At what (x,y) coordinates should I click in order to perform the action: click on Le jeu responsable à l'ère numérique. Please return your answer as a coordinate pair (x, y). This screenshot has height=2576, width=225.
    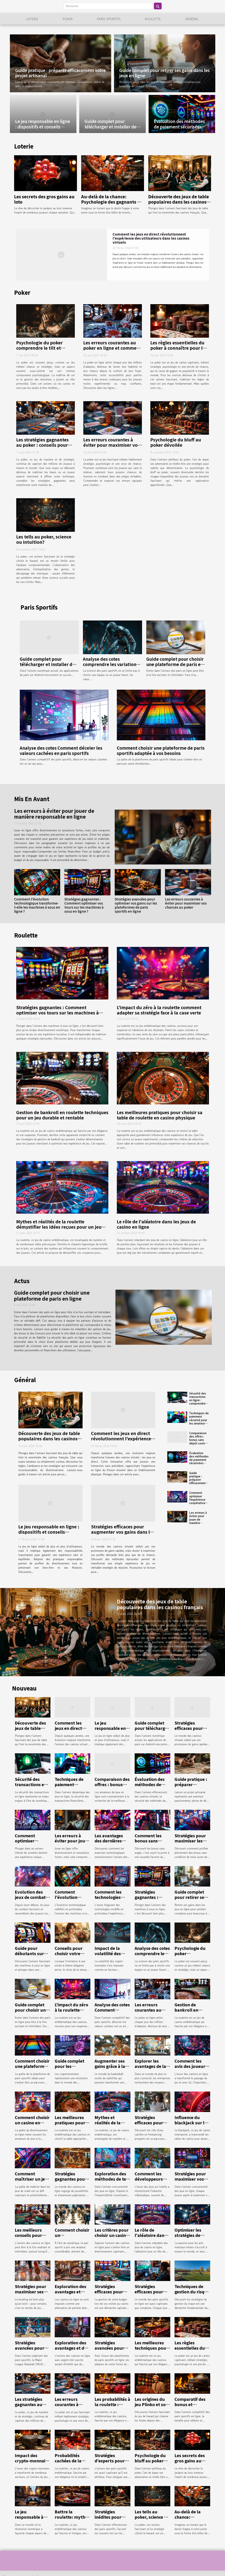
    Looking at the image, I should click on (31, 2517).